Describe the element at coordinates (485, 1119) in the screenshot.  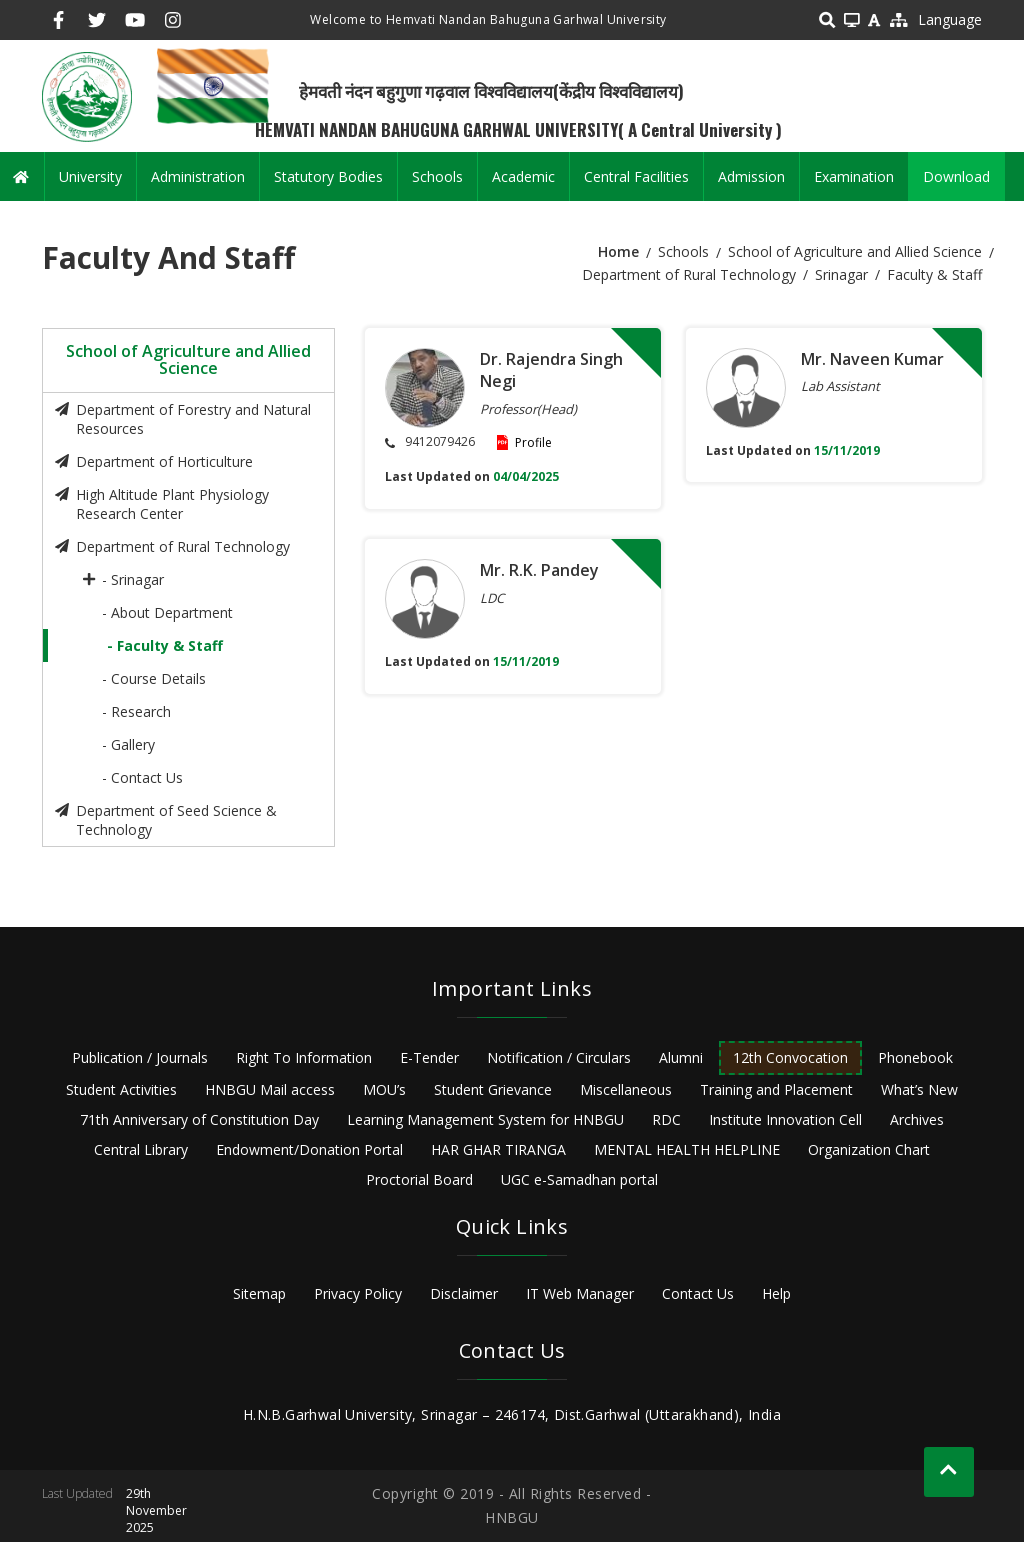
I see `Learning Management System for HNBGU` at that location.